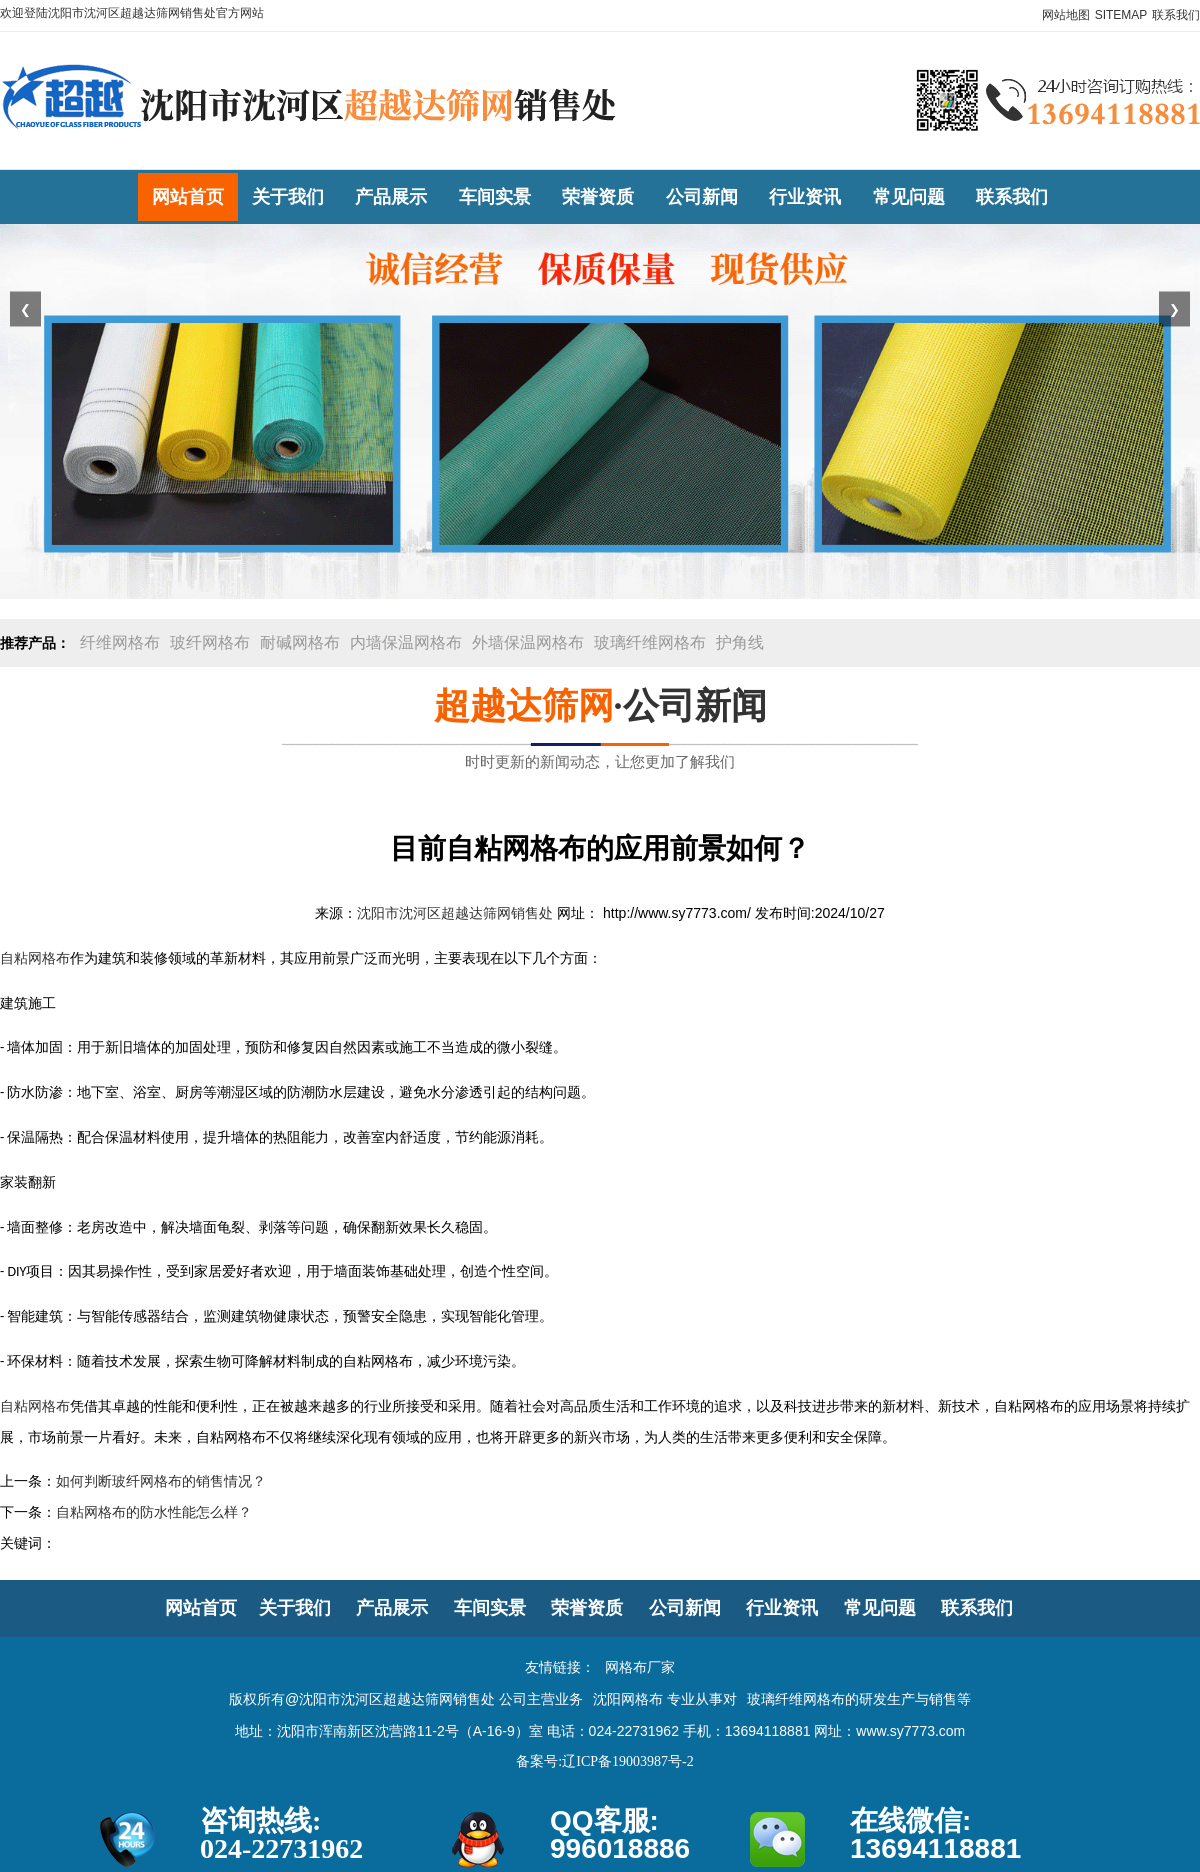  I want to click on 沈阳网格布, so click(628, 1699).